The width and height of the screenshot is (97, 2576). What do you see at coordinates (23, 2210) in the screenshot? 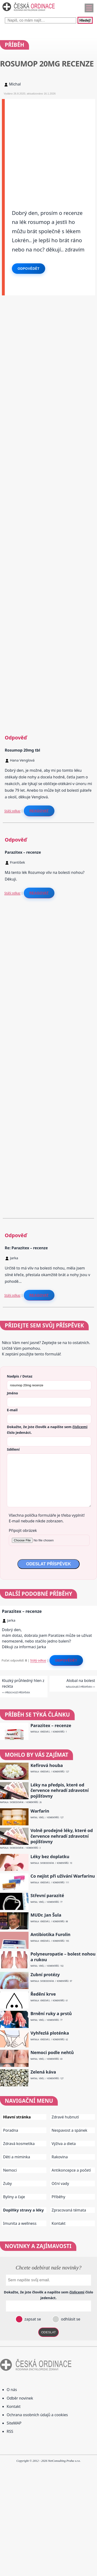
I see `Doplňky stravy a léky` at bounding box center [23, 2210].